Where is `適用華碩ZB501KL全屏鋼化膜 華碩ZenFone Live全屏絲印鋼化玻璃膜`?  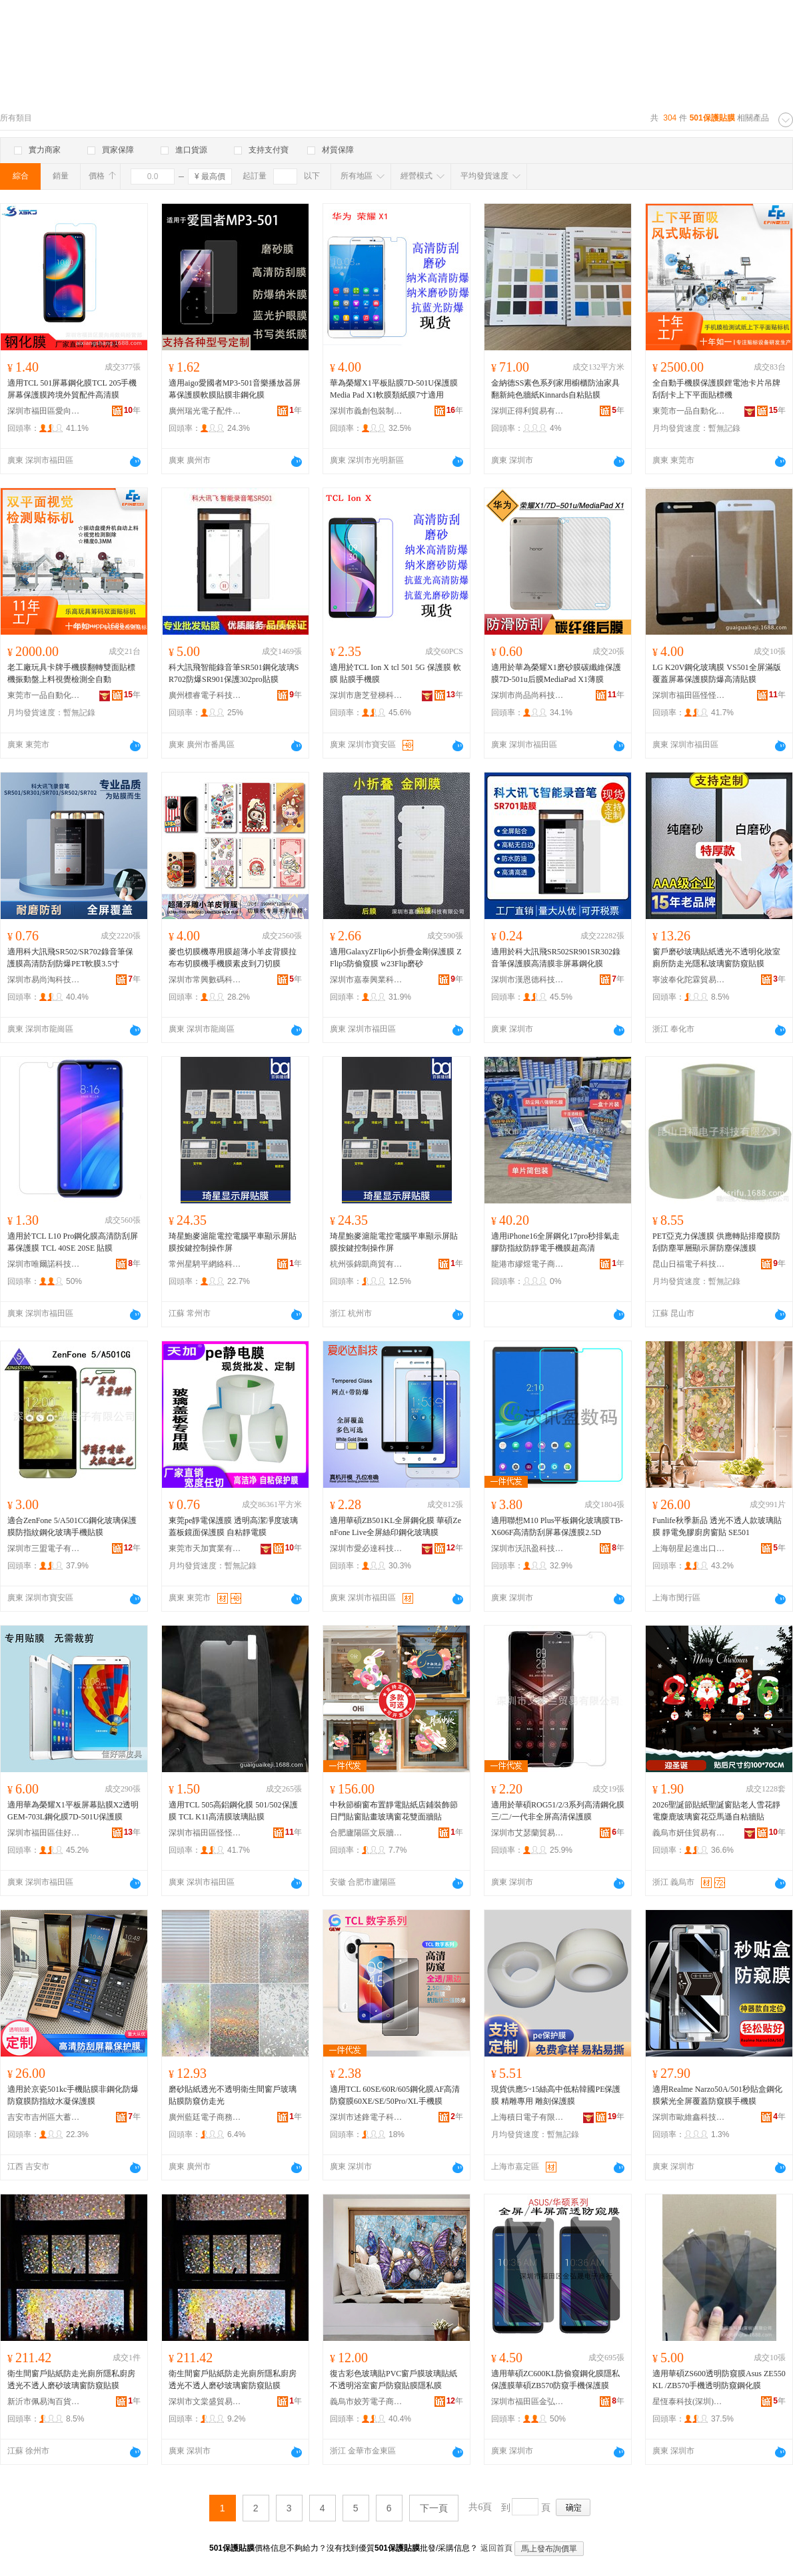
適用華碩ZB501KL全屏鋼化膜 華碩ZenFone Live全屏絲印鋼化玻璃膜 is located at coordinates (395, 1526).